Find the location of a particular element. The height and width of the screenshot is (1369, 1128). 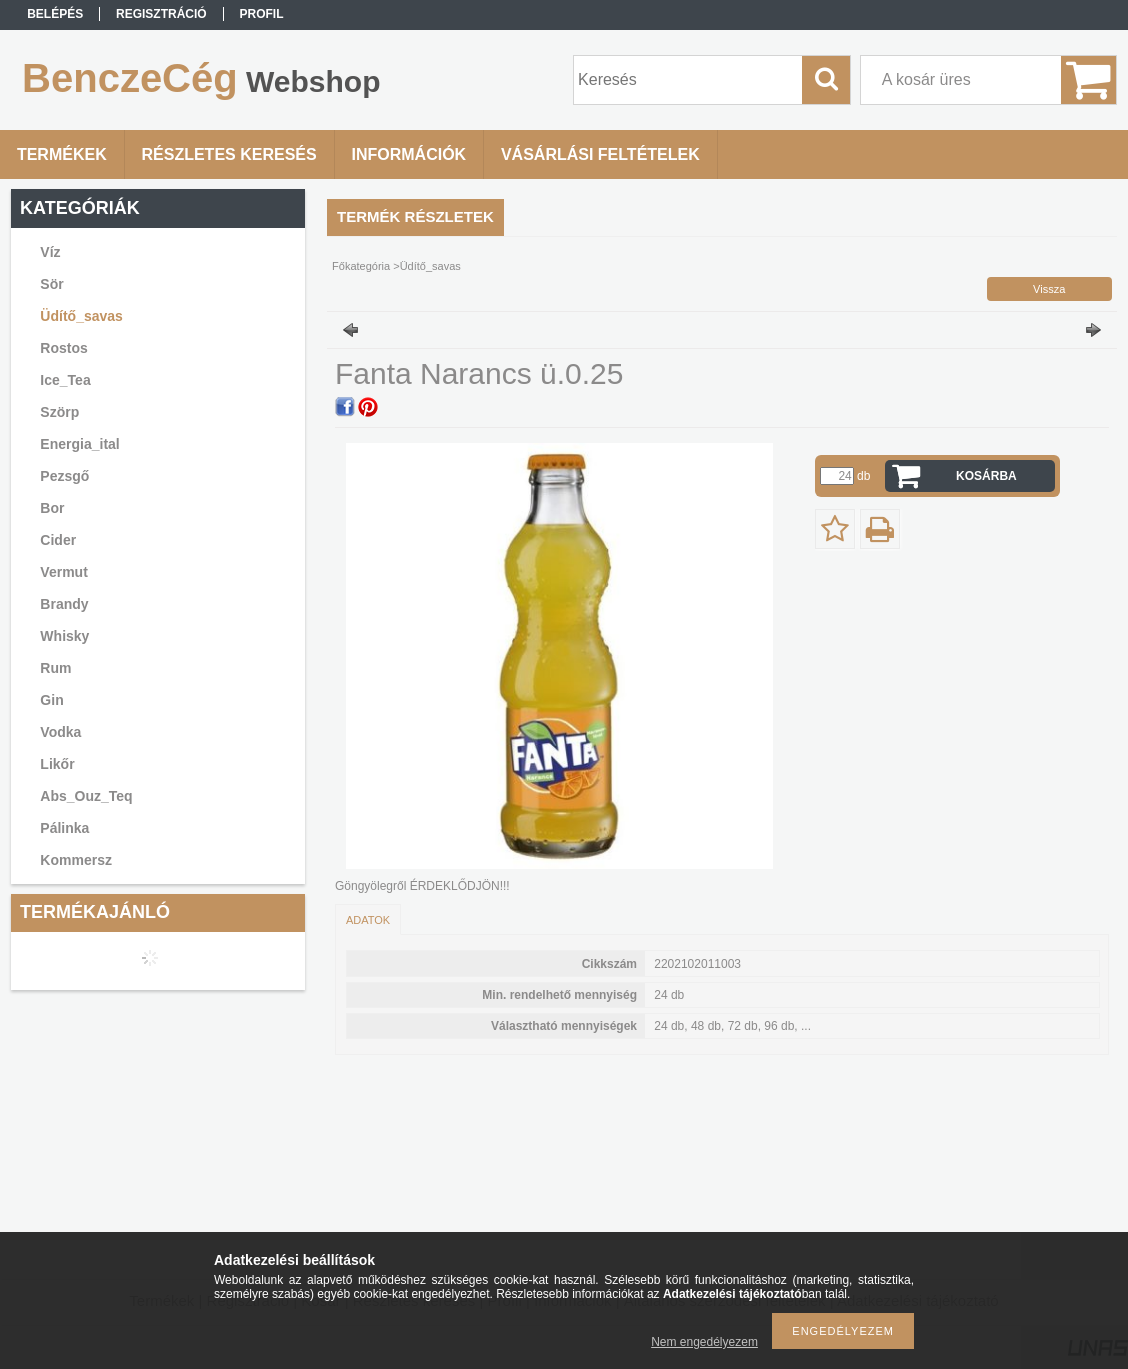

Bor is located at coordinates (52, 508).